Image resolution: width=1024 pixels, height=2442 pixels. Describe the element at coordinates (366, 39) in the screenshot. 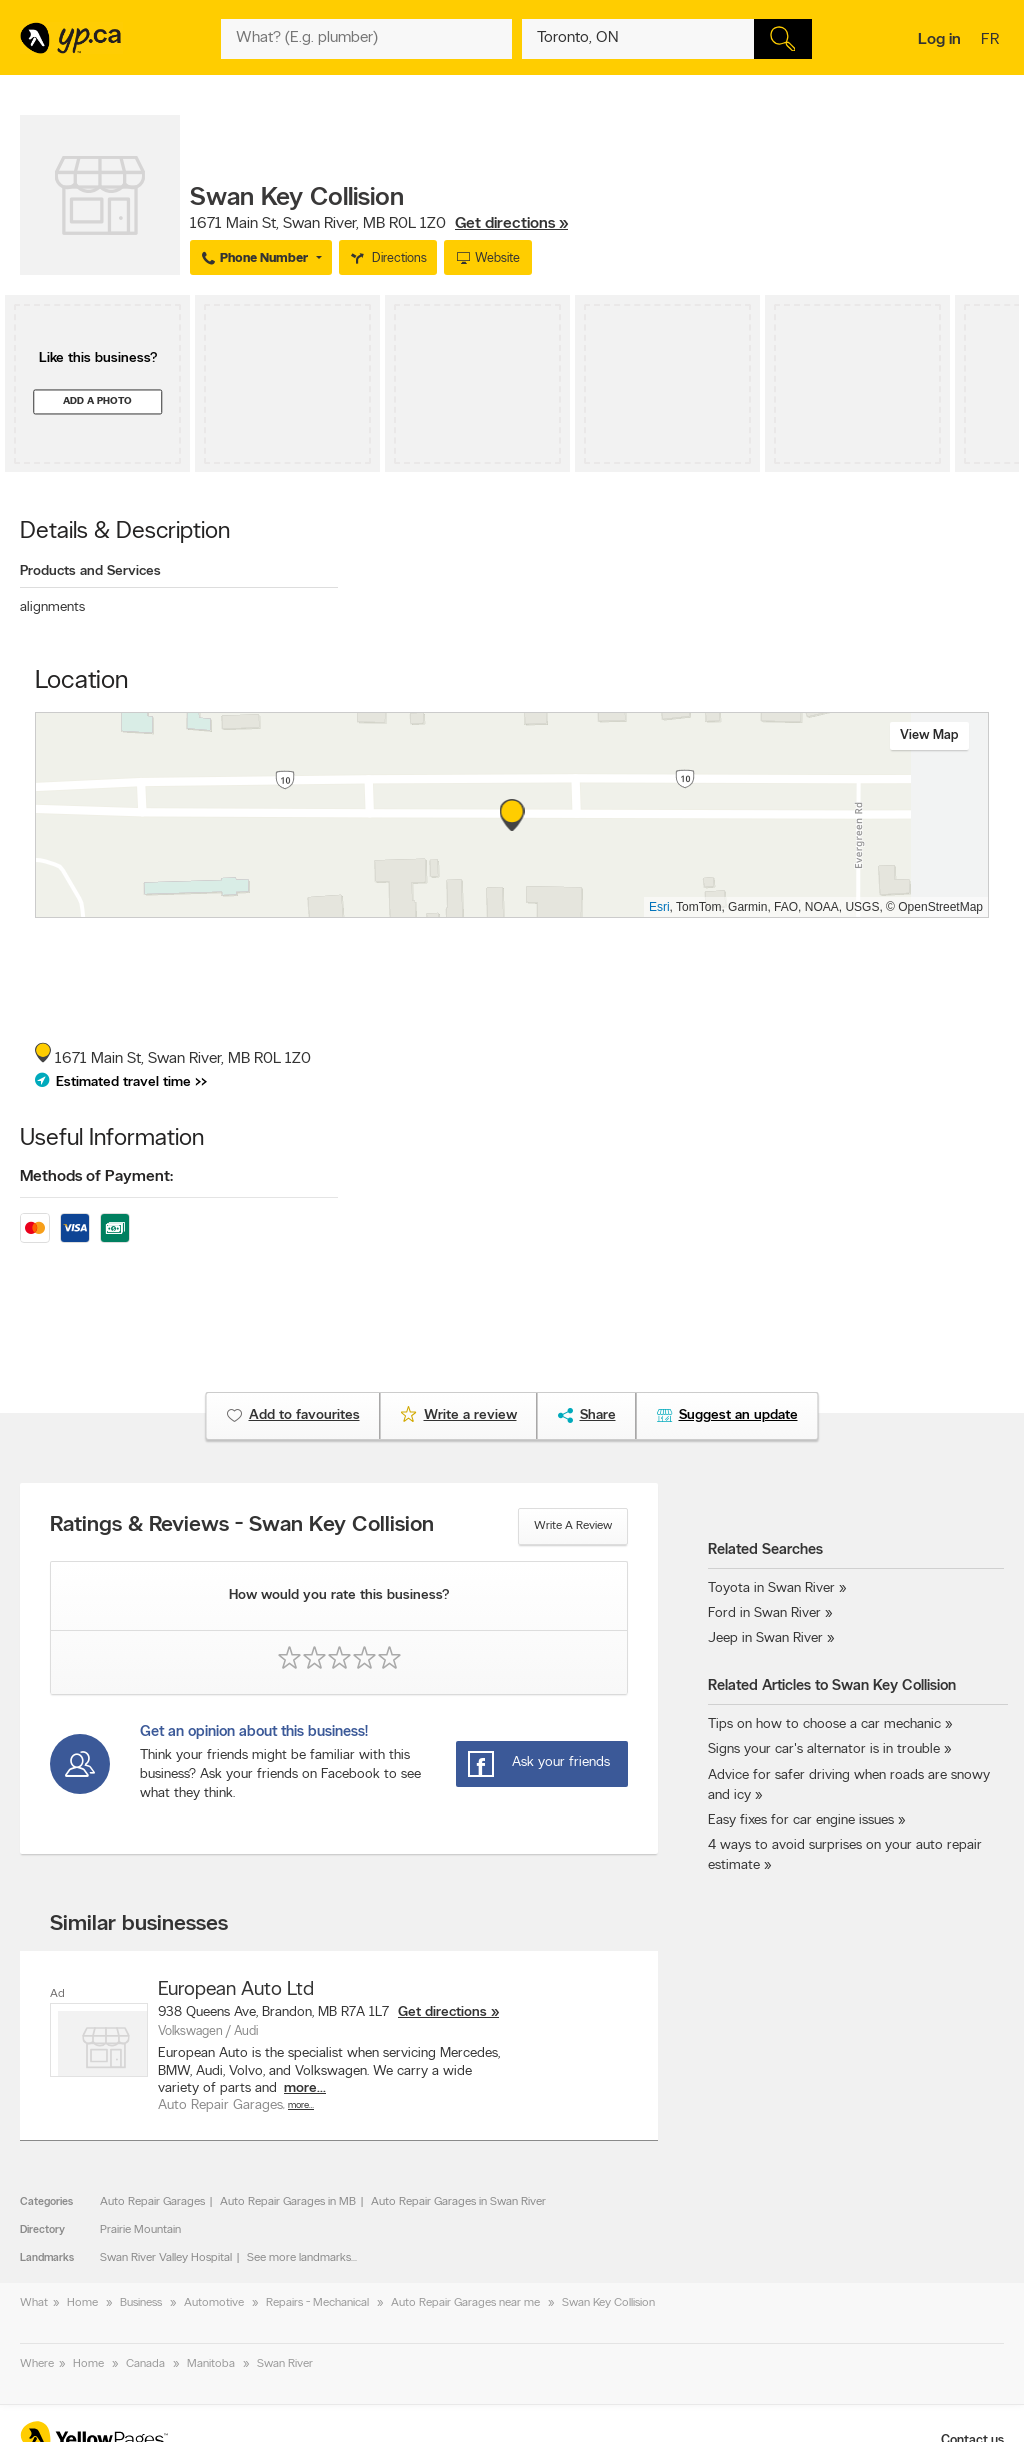

I see `[What? (E.g. plumber)]` at that location.